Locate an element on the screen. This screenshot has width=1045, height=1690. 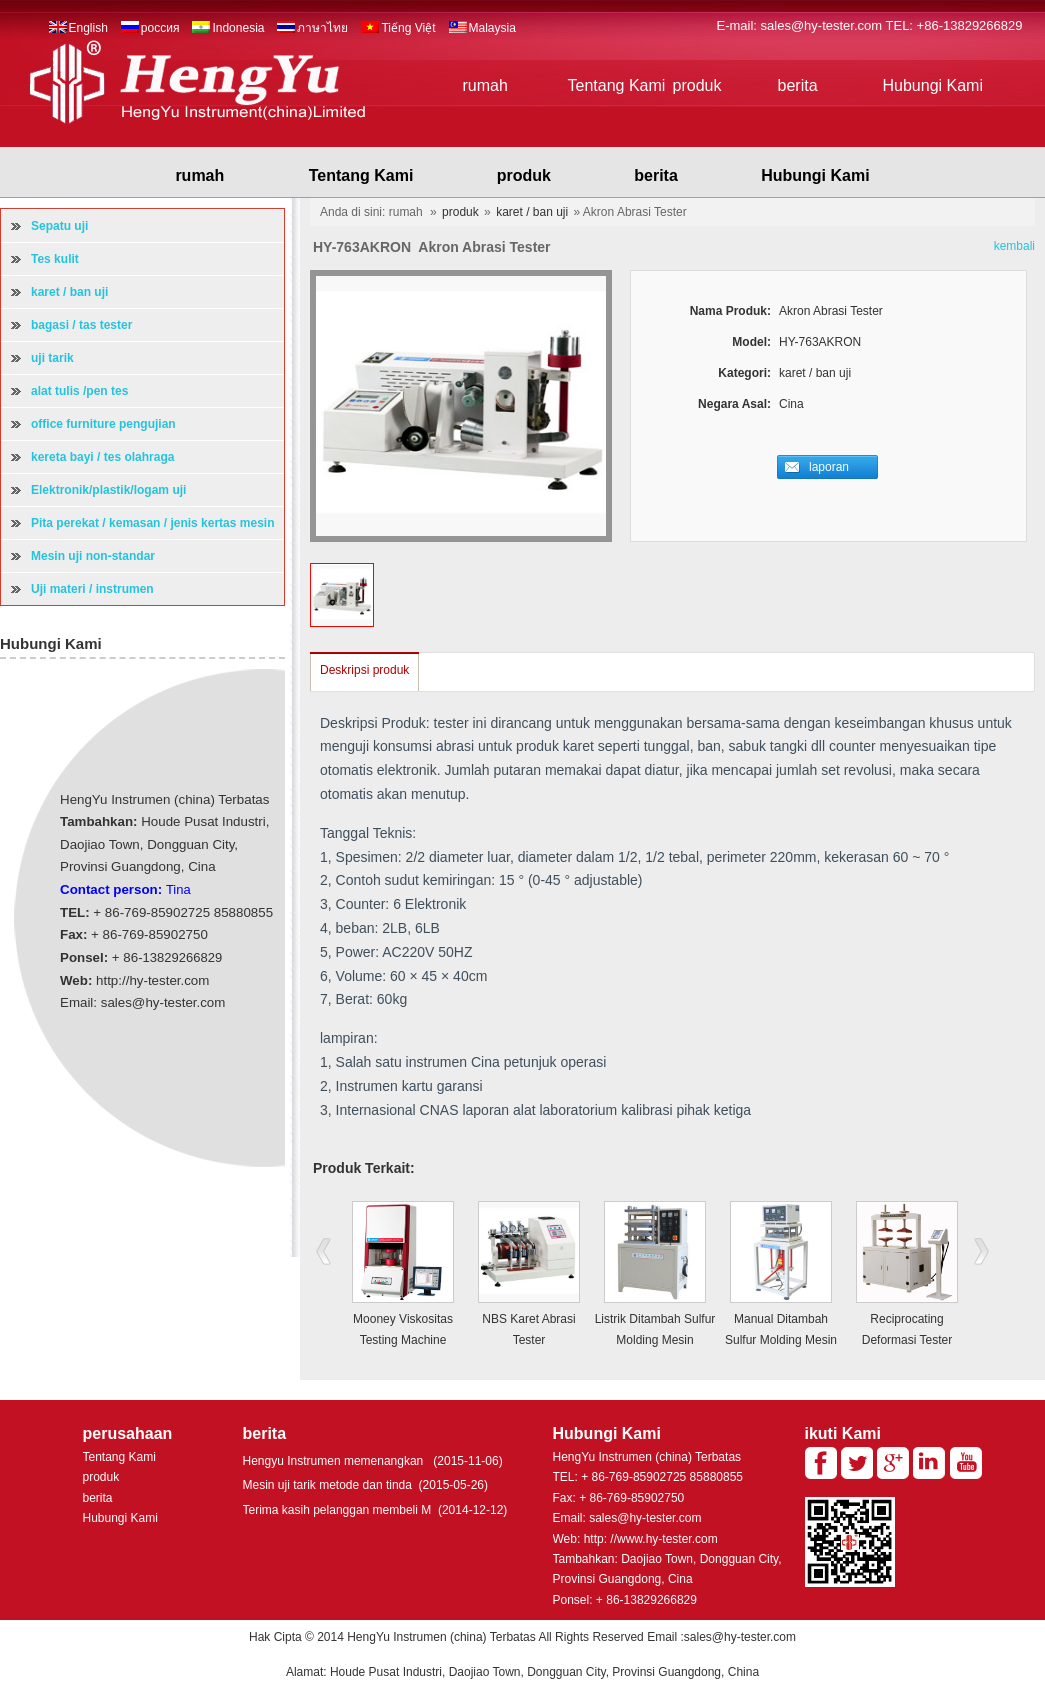
Hubungi Kami is located at coordinates (933, 85).